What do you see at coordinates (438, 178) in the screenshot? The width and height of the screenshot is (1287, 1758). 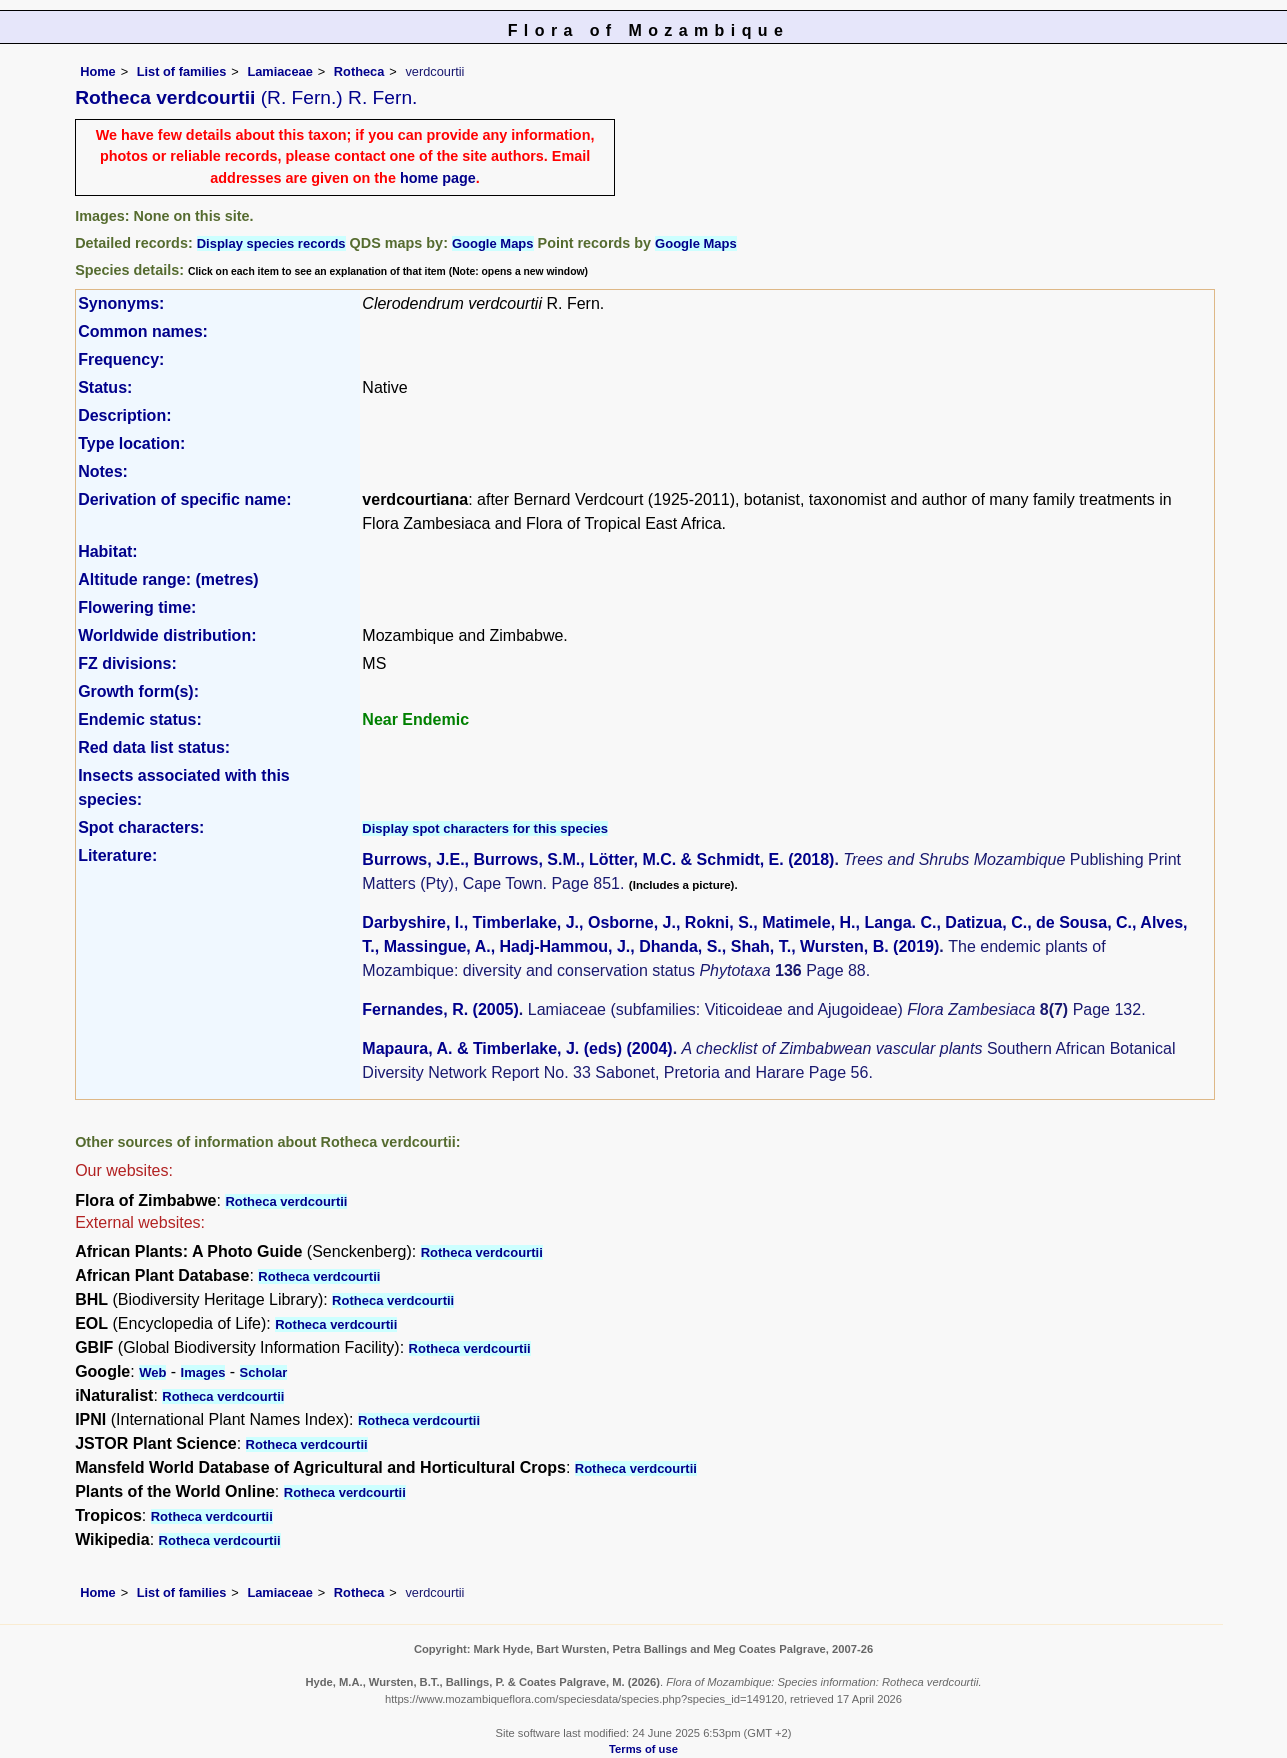 I see `home page` at bounding box center [438, 178].